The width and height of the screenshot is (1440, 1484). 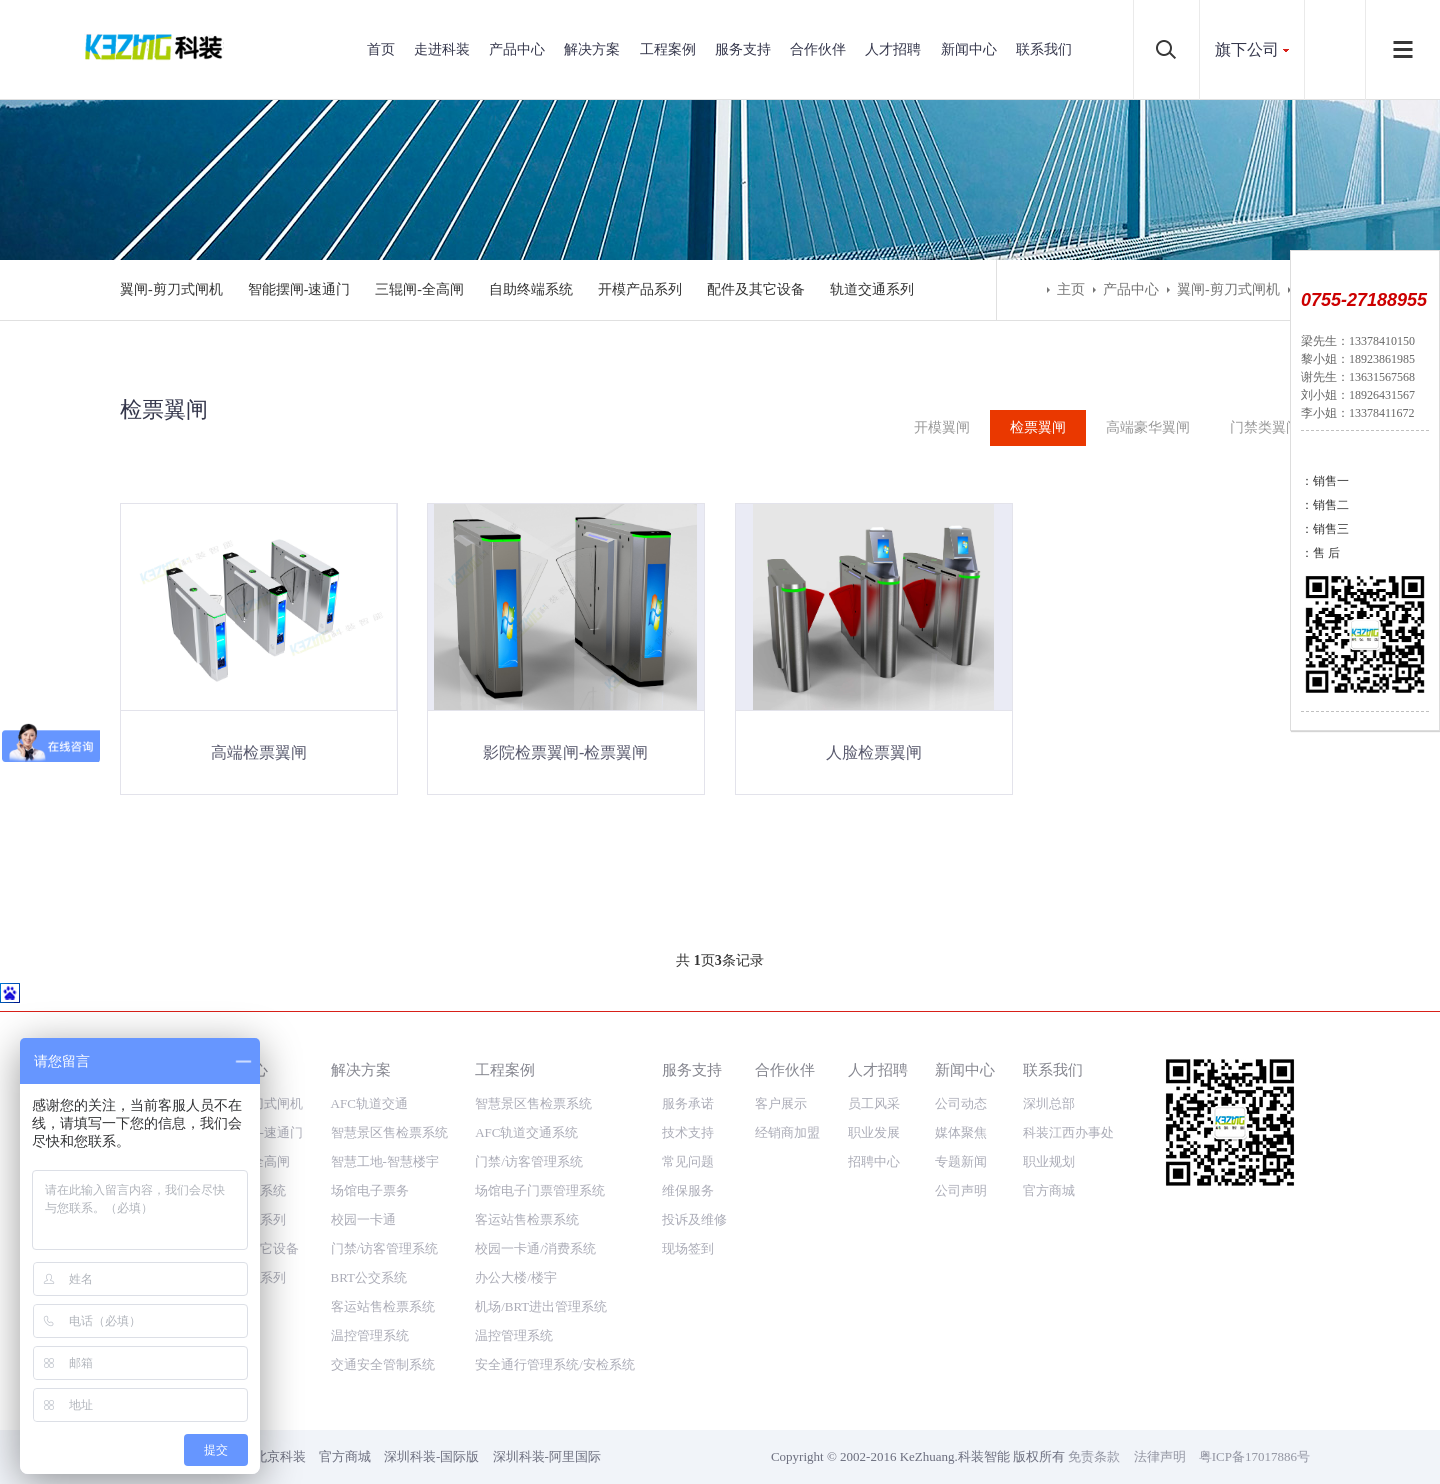 I want to click on ：销售二, so click(x=1325, y=505).